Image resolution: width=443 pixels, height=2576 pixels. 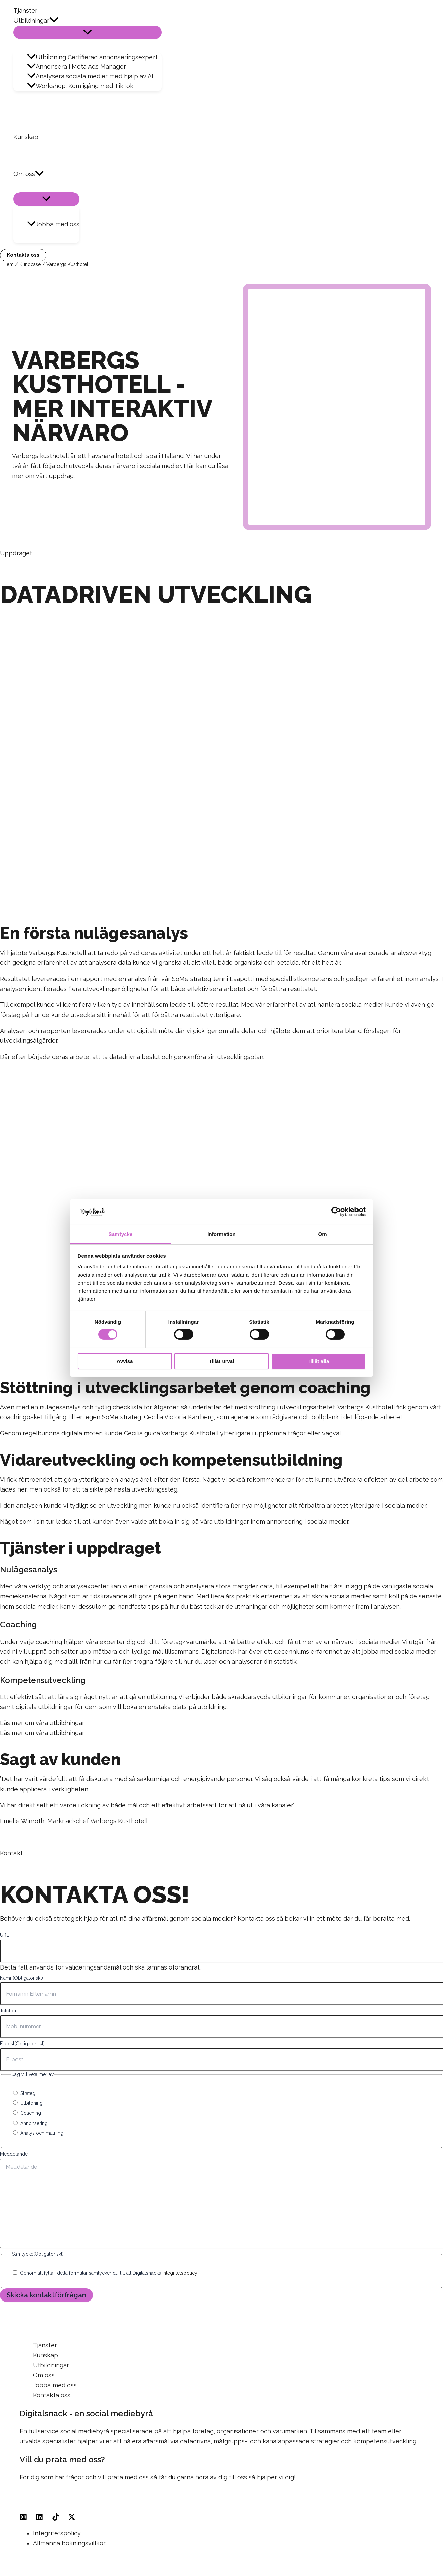 I want to click on E-post, so click(x=22, y=2043).